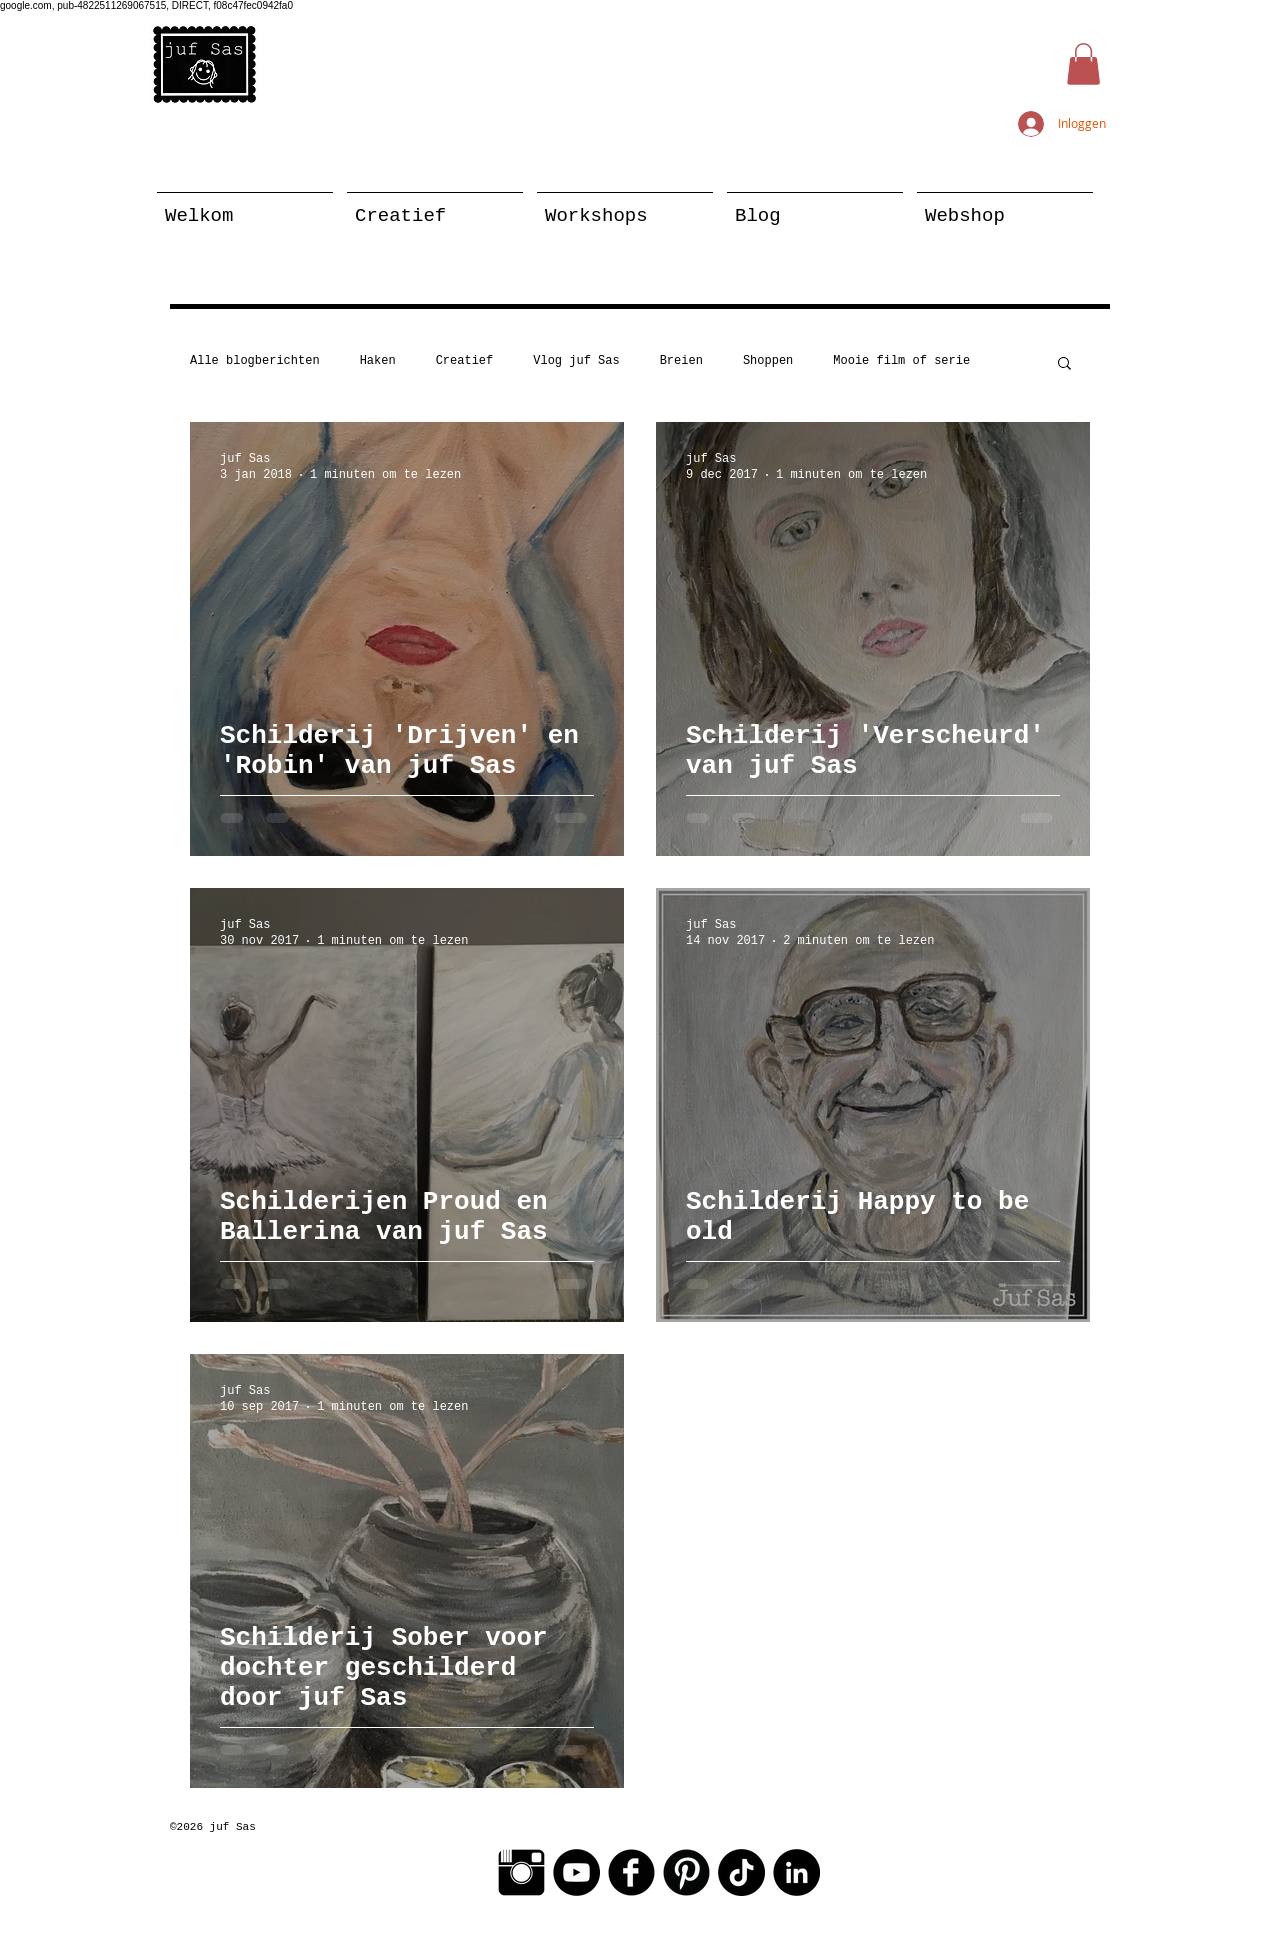 The height and width of the screenshot is (1940, 1280). I want to click on [Pinterest Black Round], so click(686, 1872).